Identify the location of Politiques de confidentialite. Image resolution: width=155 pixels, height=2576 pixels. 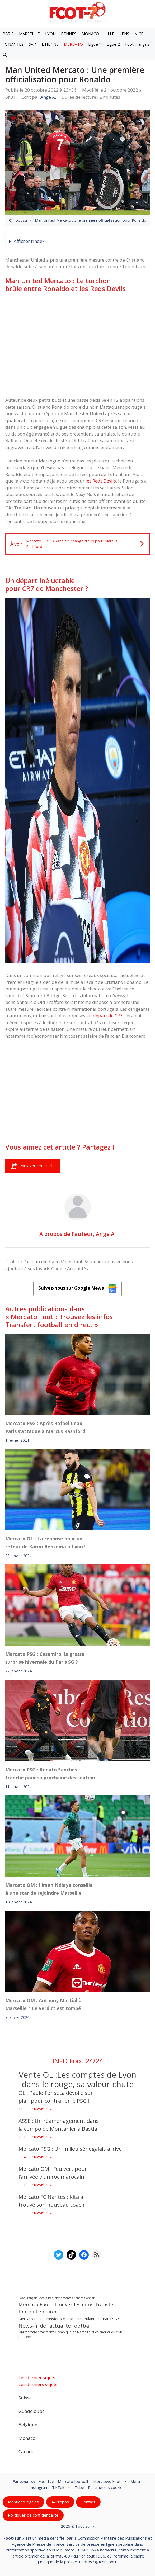
(33, 2515).